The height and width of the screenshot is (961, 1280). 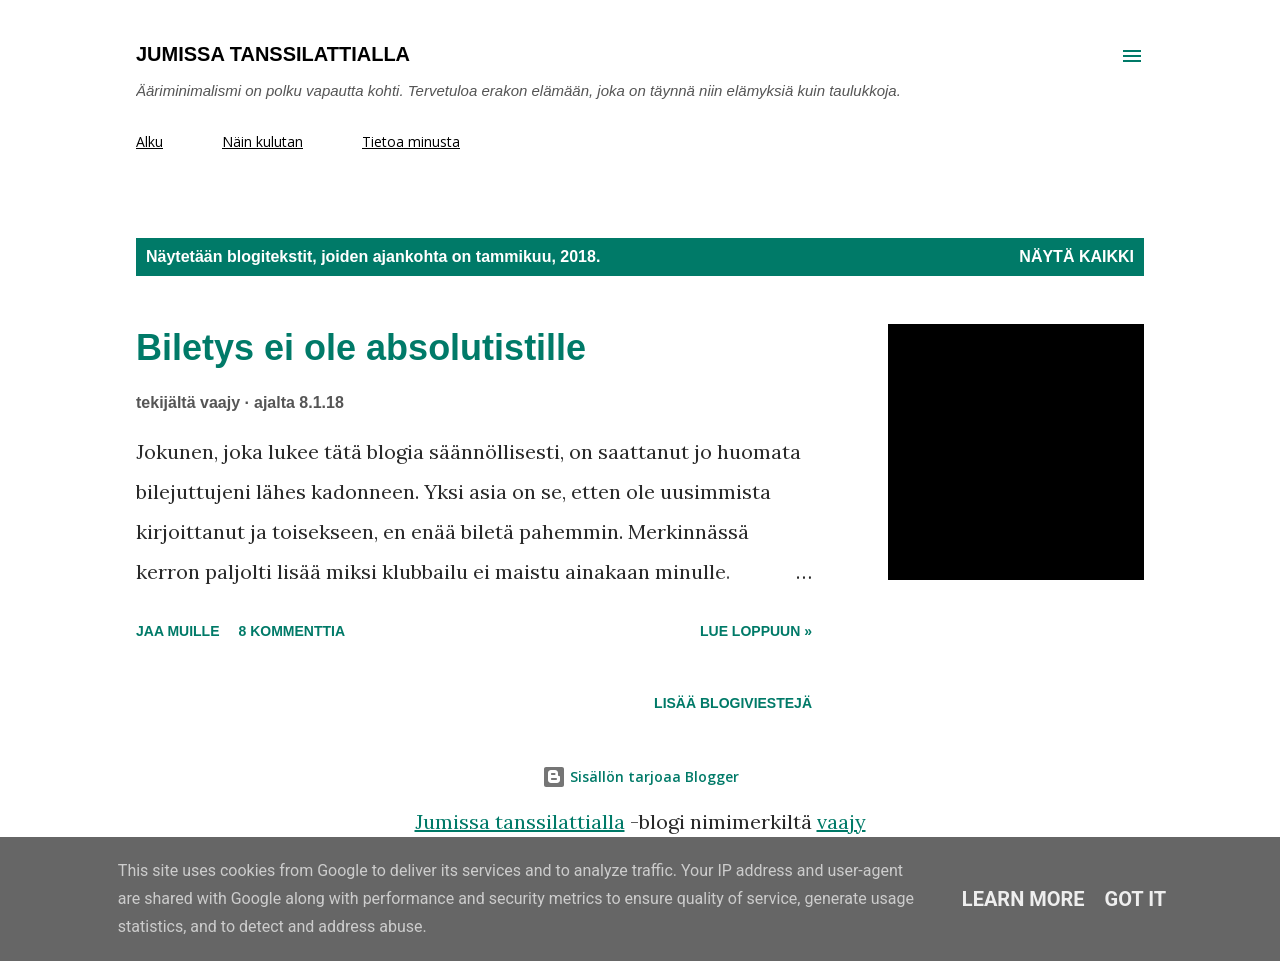 What do you see at coordinates (1076, 256) in the screenshot?
I see `Näytä kaikki` at bounding box center [1076, 256].